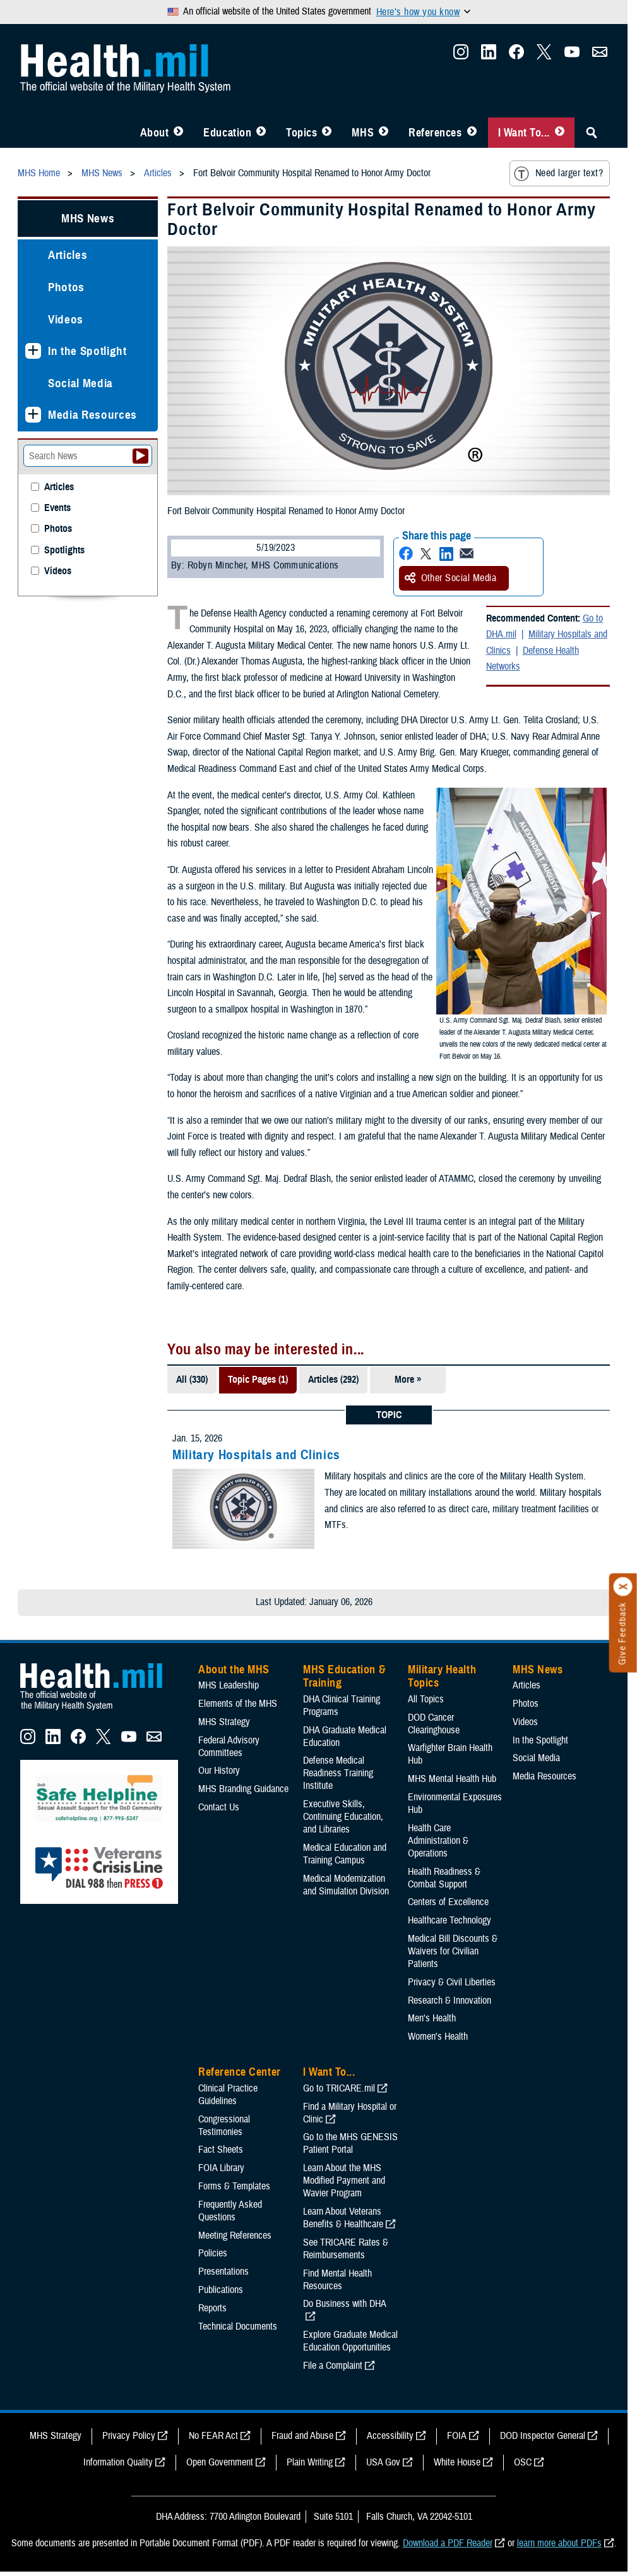 Image resolution: width=637 pixels, height=2576 pixels. What do you see at coordinates (457, 2435) in the screenshot?
I see `FOIA` at bounding box center [457, 2435].